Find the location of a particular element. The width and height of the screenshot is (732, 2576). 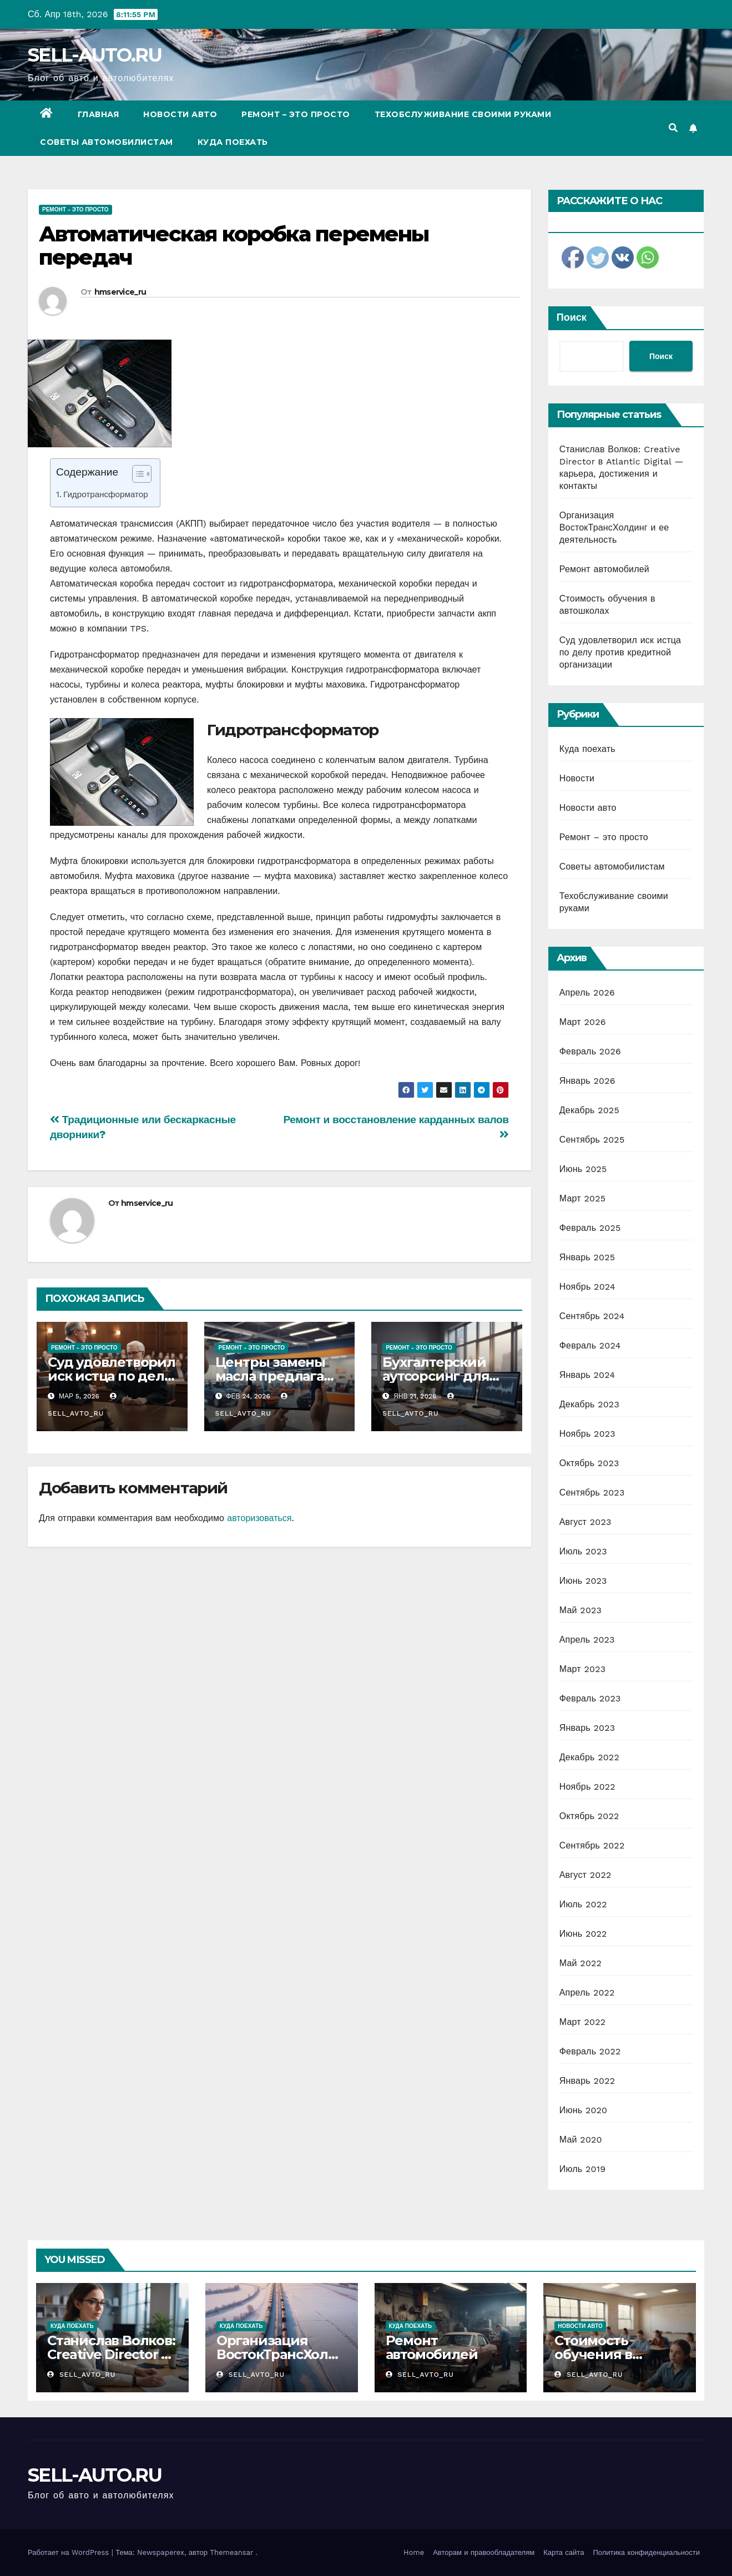

Апрель 2026 is located at coordinates (587, 992).